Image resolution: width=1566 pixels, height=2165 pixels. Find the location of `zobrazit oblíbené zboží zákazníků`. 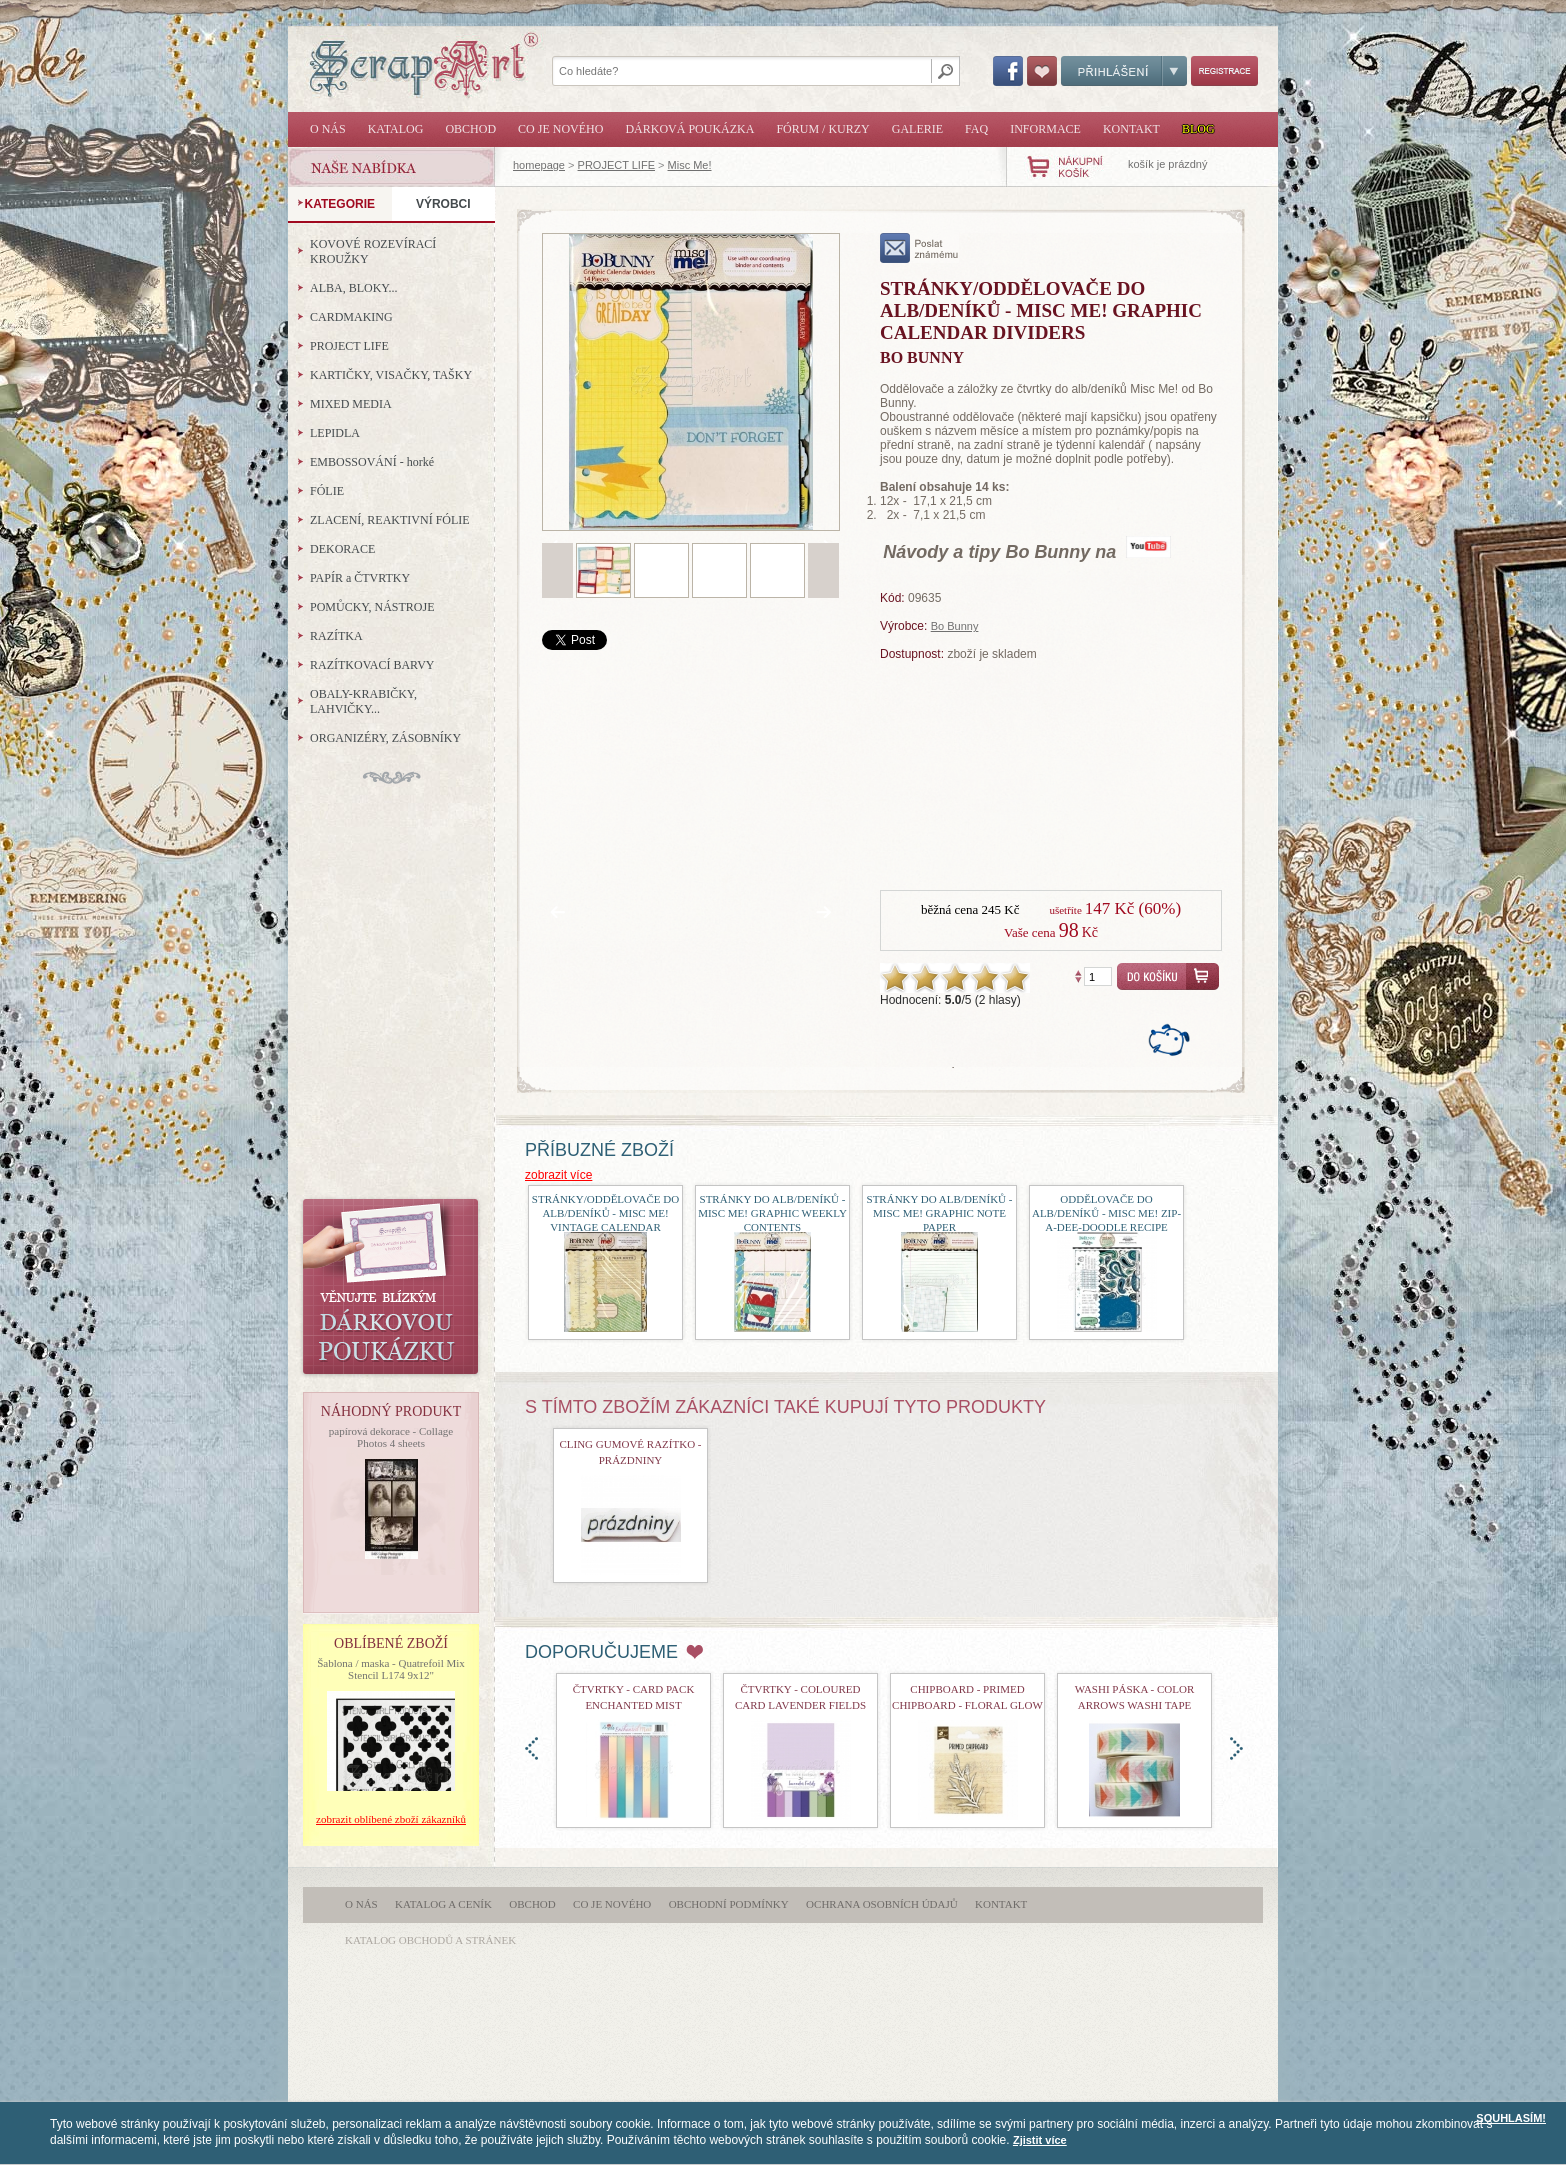

zobrazit oblíbené zboží zákazníků is located at coordinates (391, 1819).